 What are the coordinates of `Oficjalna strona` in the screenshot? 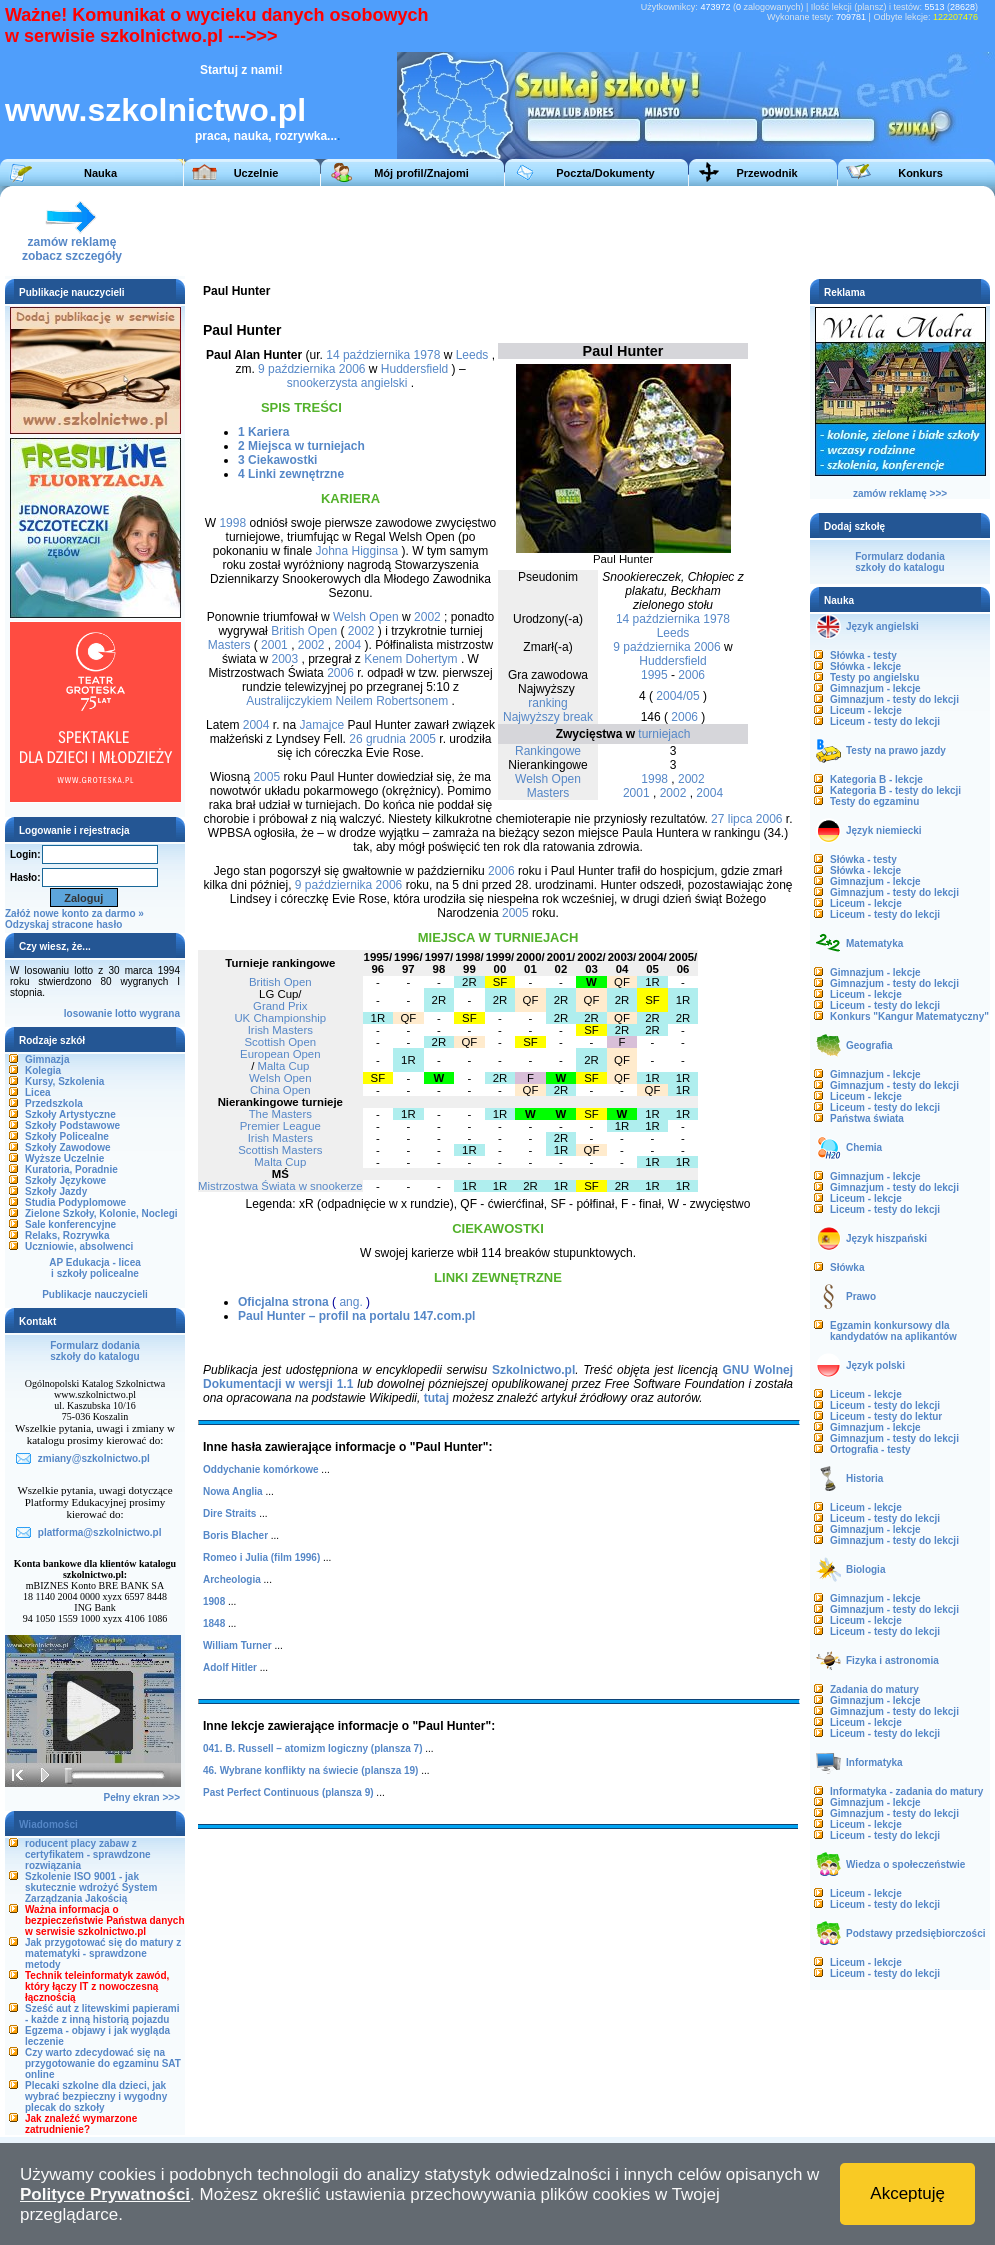 It's located at (283, 1302).